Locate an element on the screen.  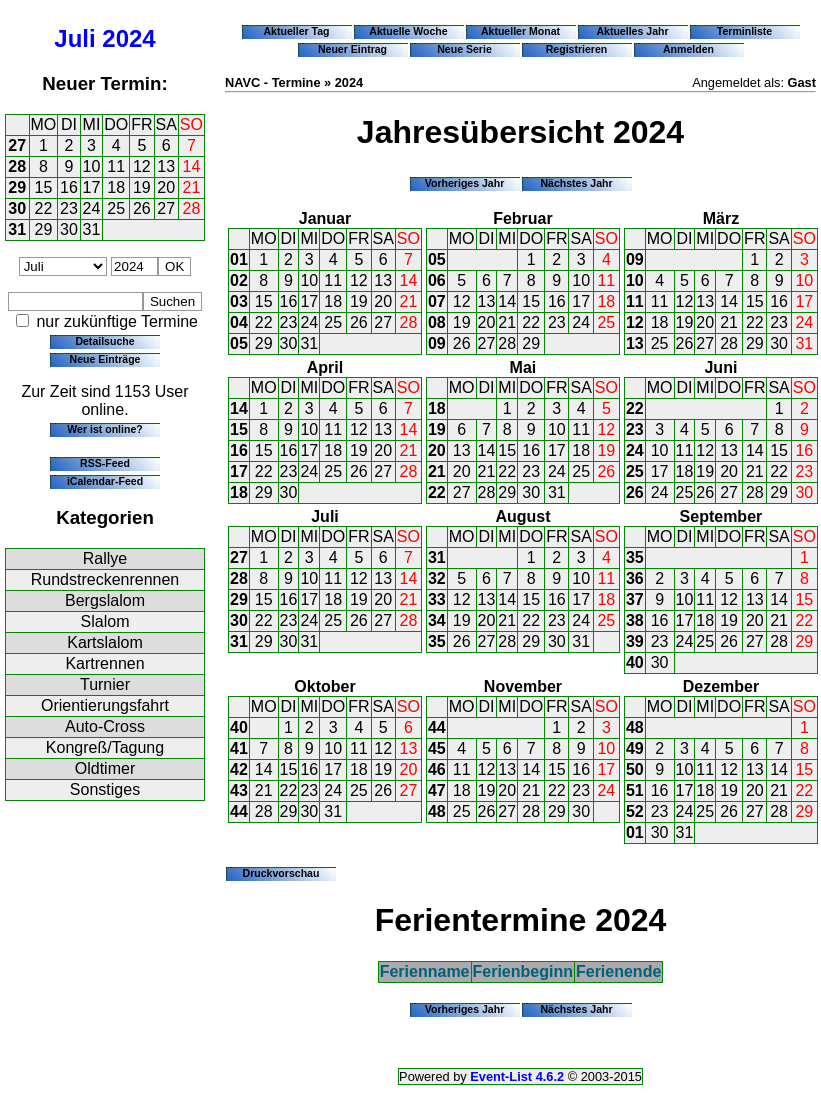
25 is located at coordinates (116, 208).